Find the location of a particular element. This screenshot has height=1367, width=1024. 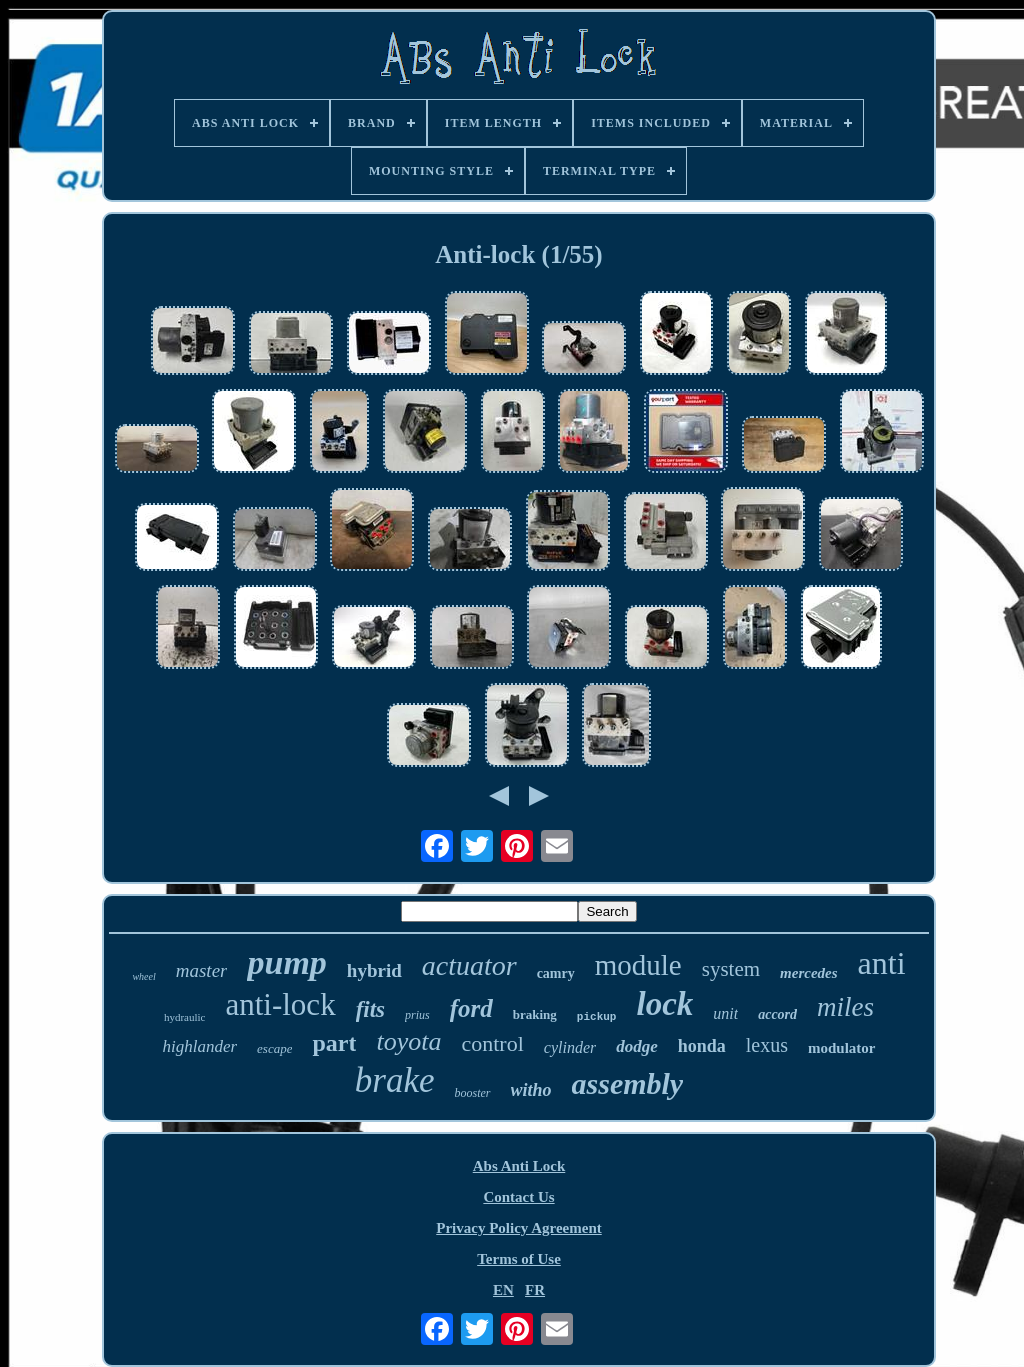

actuator is located at coordinates (469, 965).